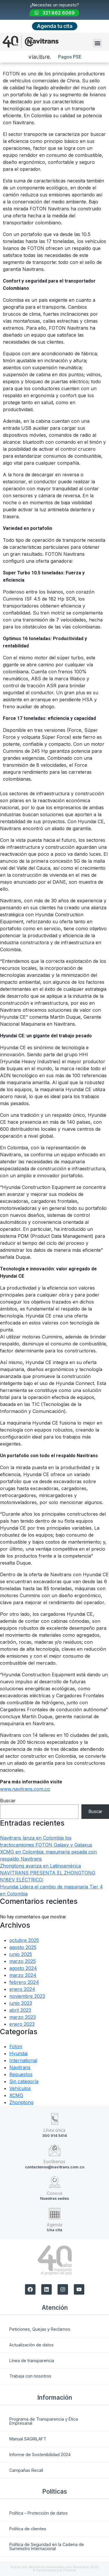 The height and width of the screenshot is (2576, 109). Describe the element at coordinates (23, 2060) in the screenshot. I see `International` at that location.